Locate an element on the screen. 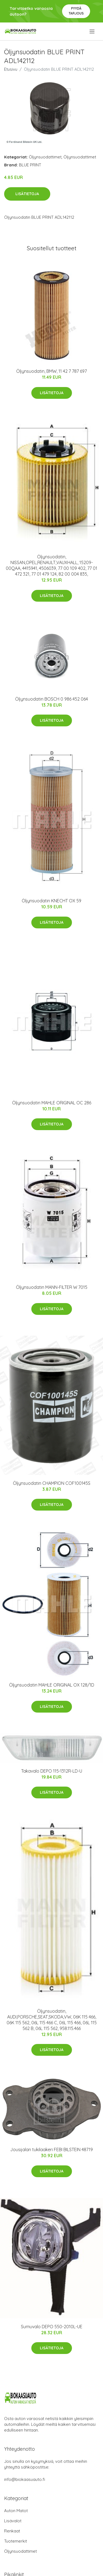 Image resolution: width=103 pixels, height=2576 pixels. Jousijalan tukilaakeri FEBI BILSTEIN 48719 is located at coordinates (51, 2149).